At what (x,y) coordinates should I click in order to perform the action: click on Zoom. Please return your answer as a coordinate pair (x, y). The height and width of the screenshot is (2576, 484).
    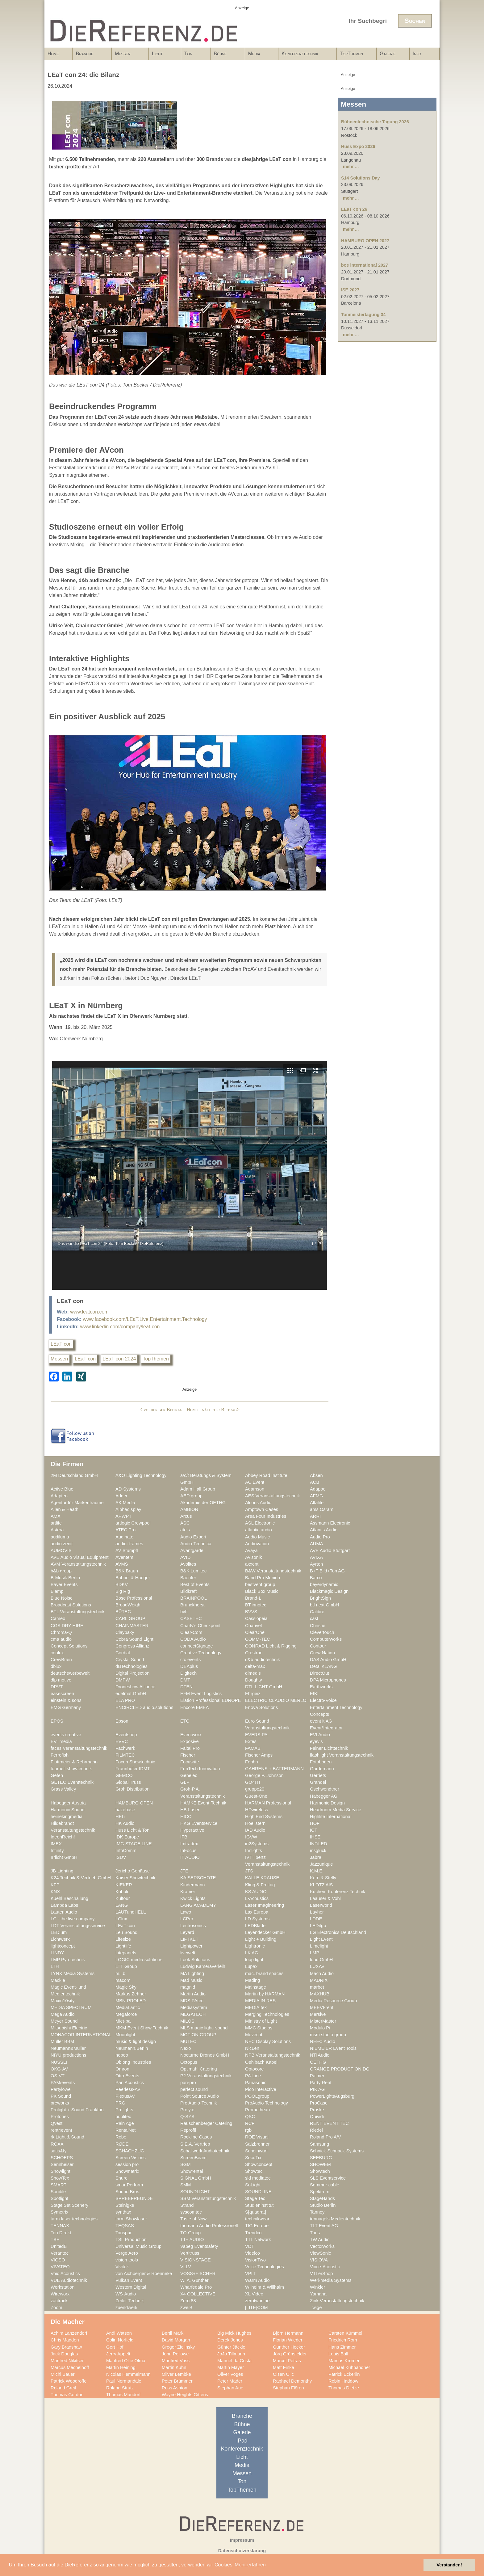
    Looking at the image, I should click on (56, 2307).